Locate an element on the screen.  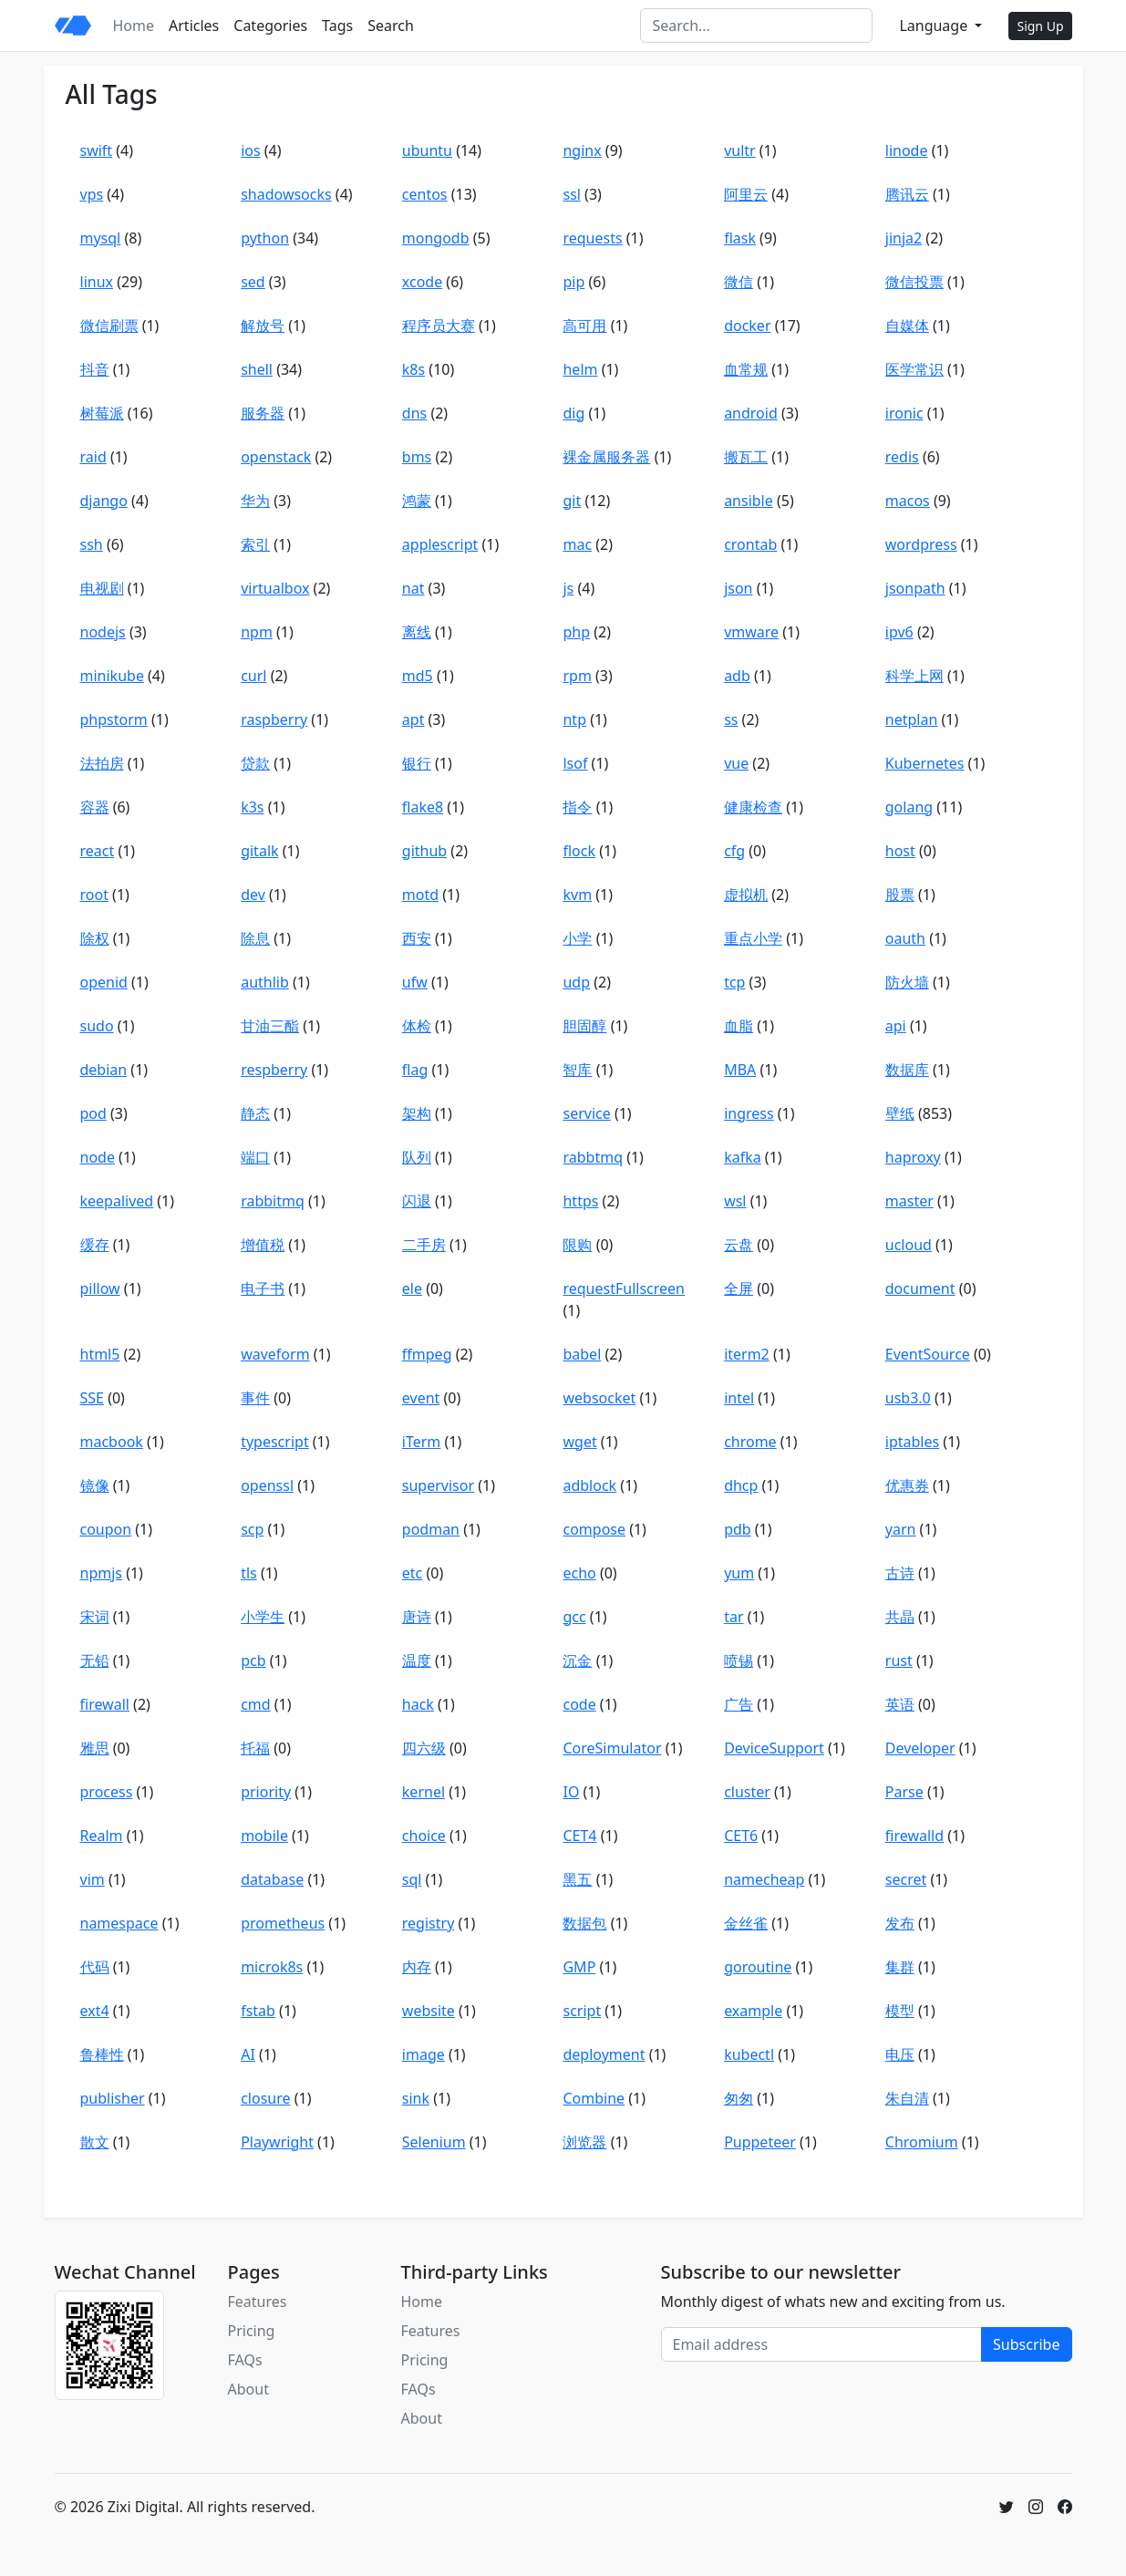
helm is located at coordinates (580, 369).